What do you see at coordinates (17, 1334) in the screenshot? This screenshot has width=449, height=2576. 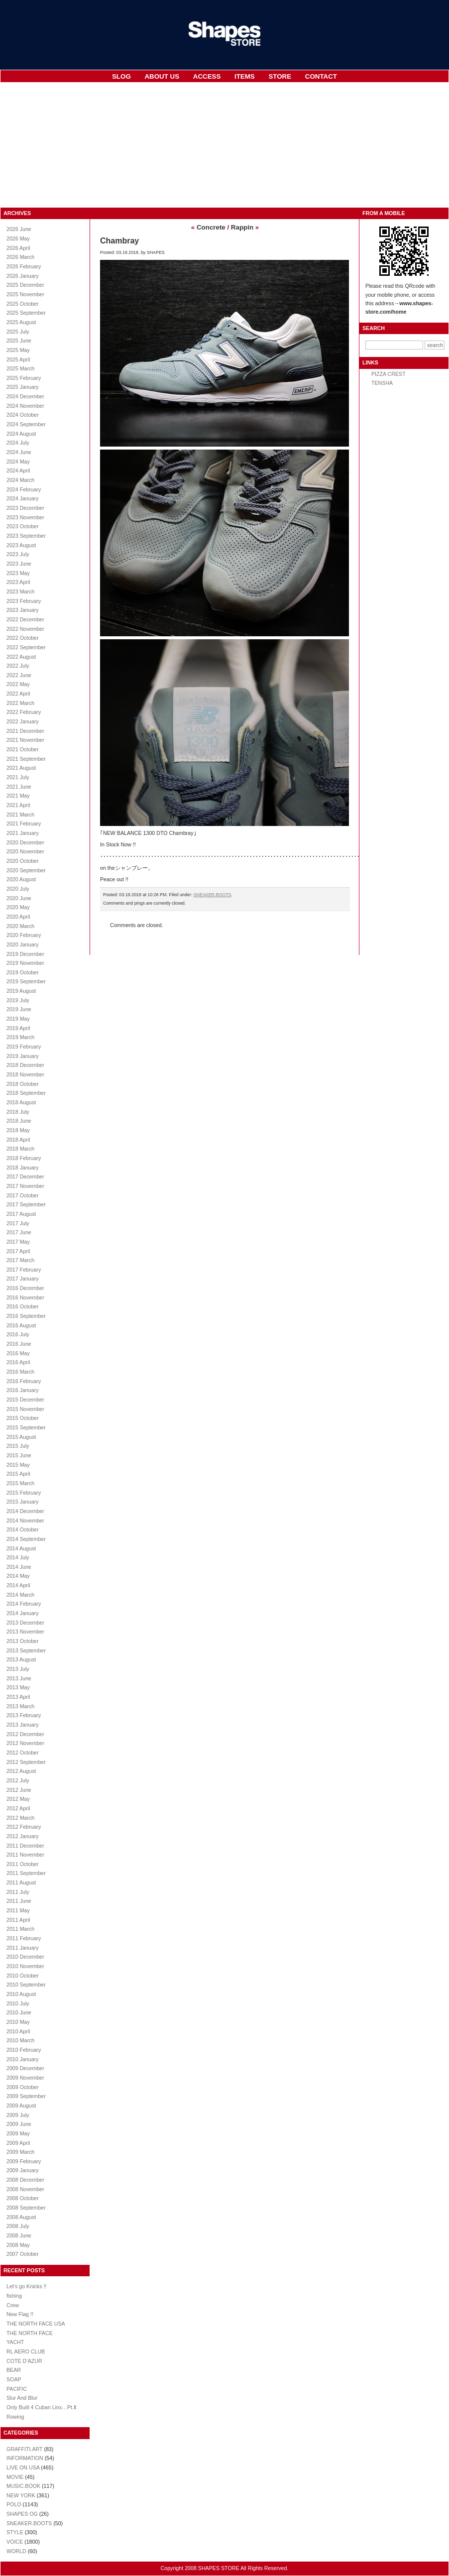 I see `2016 July` at bounding box center [17, 1334].